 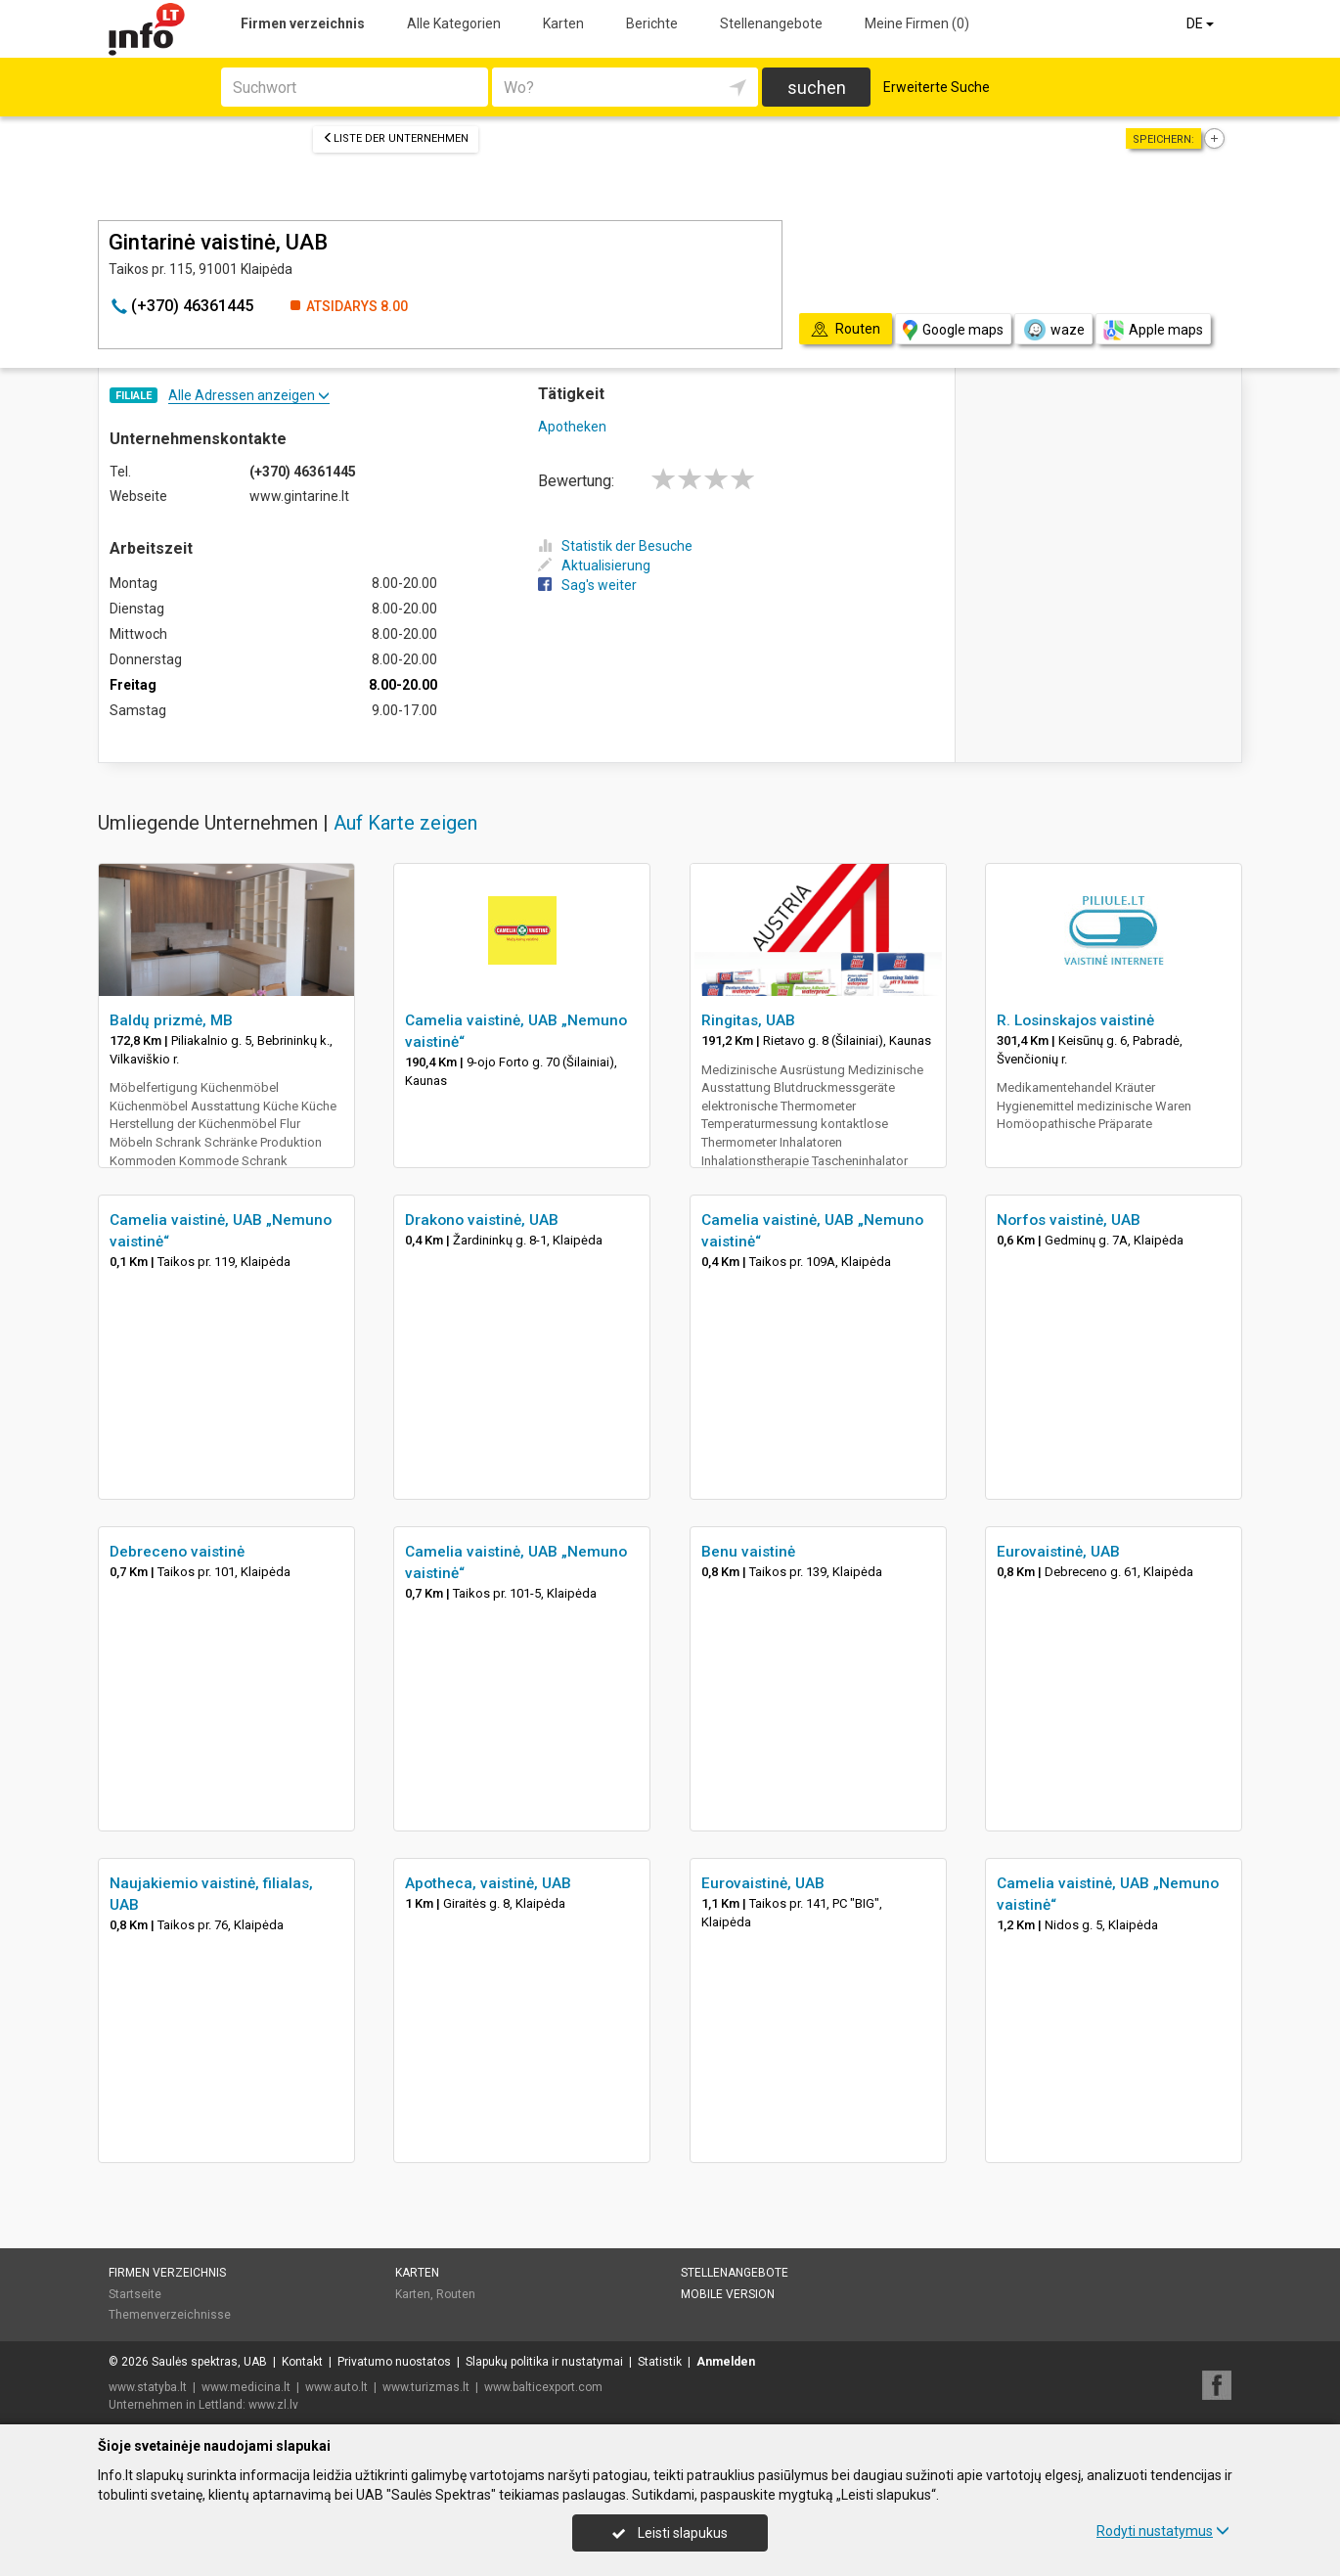 What do you see at coordinates (1201, 23) in the screenshot?
I see `DE` at bounding box center [1201, 23].